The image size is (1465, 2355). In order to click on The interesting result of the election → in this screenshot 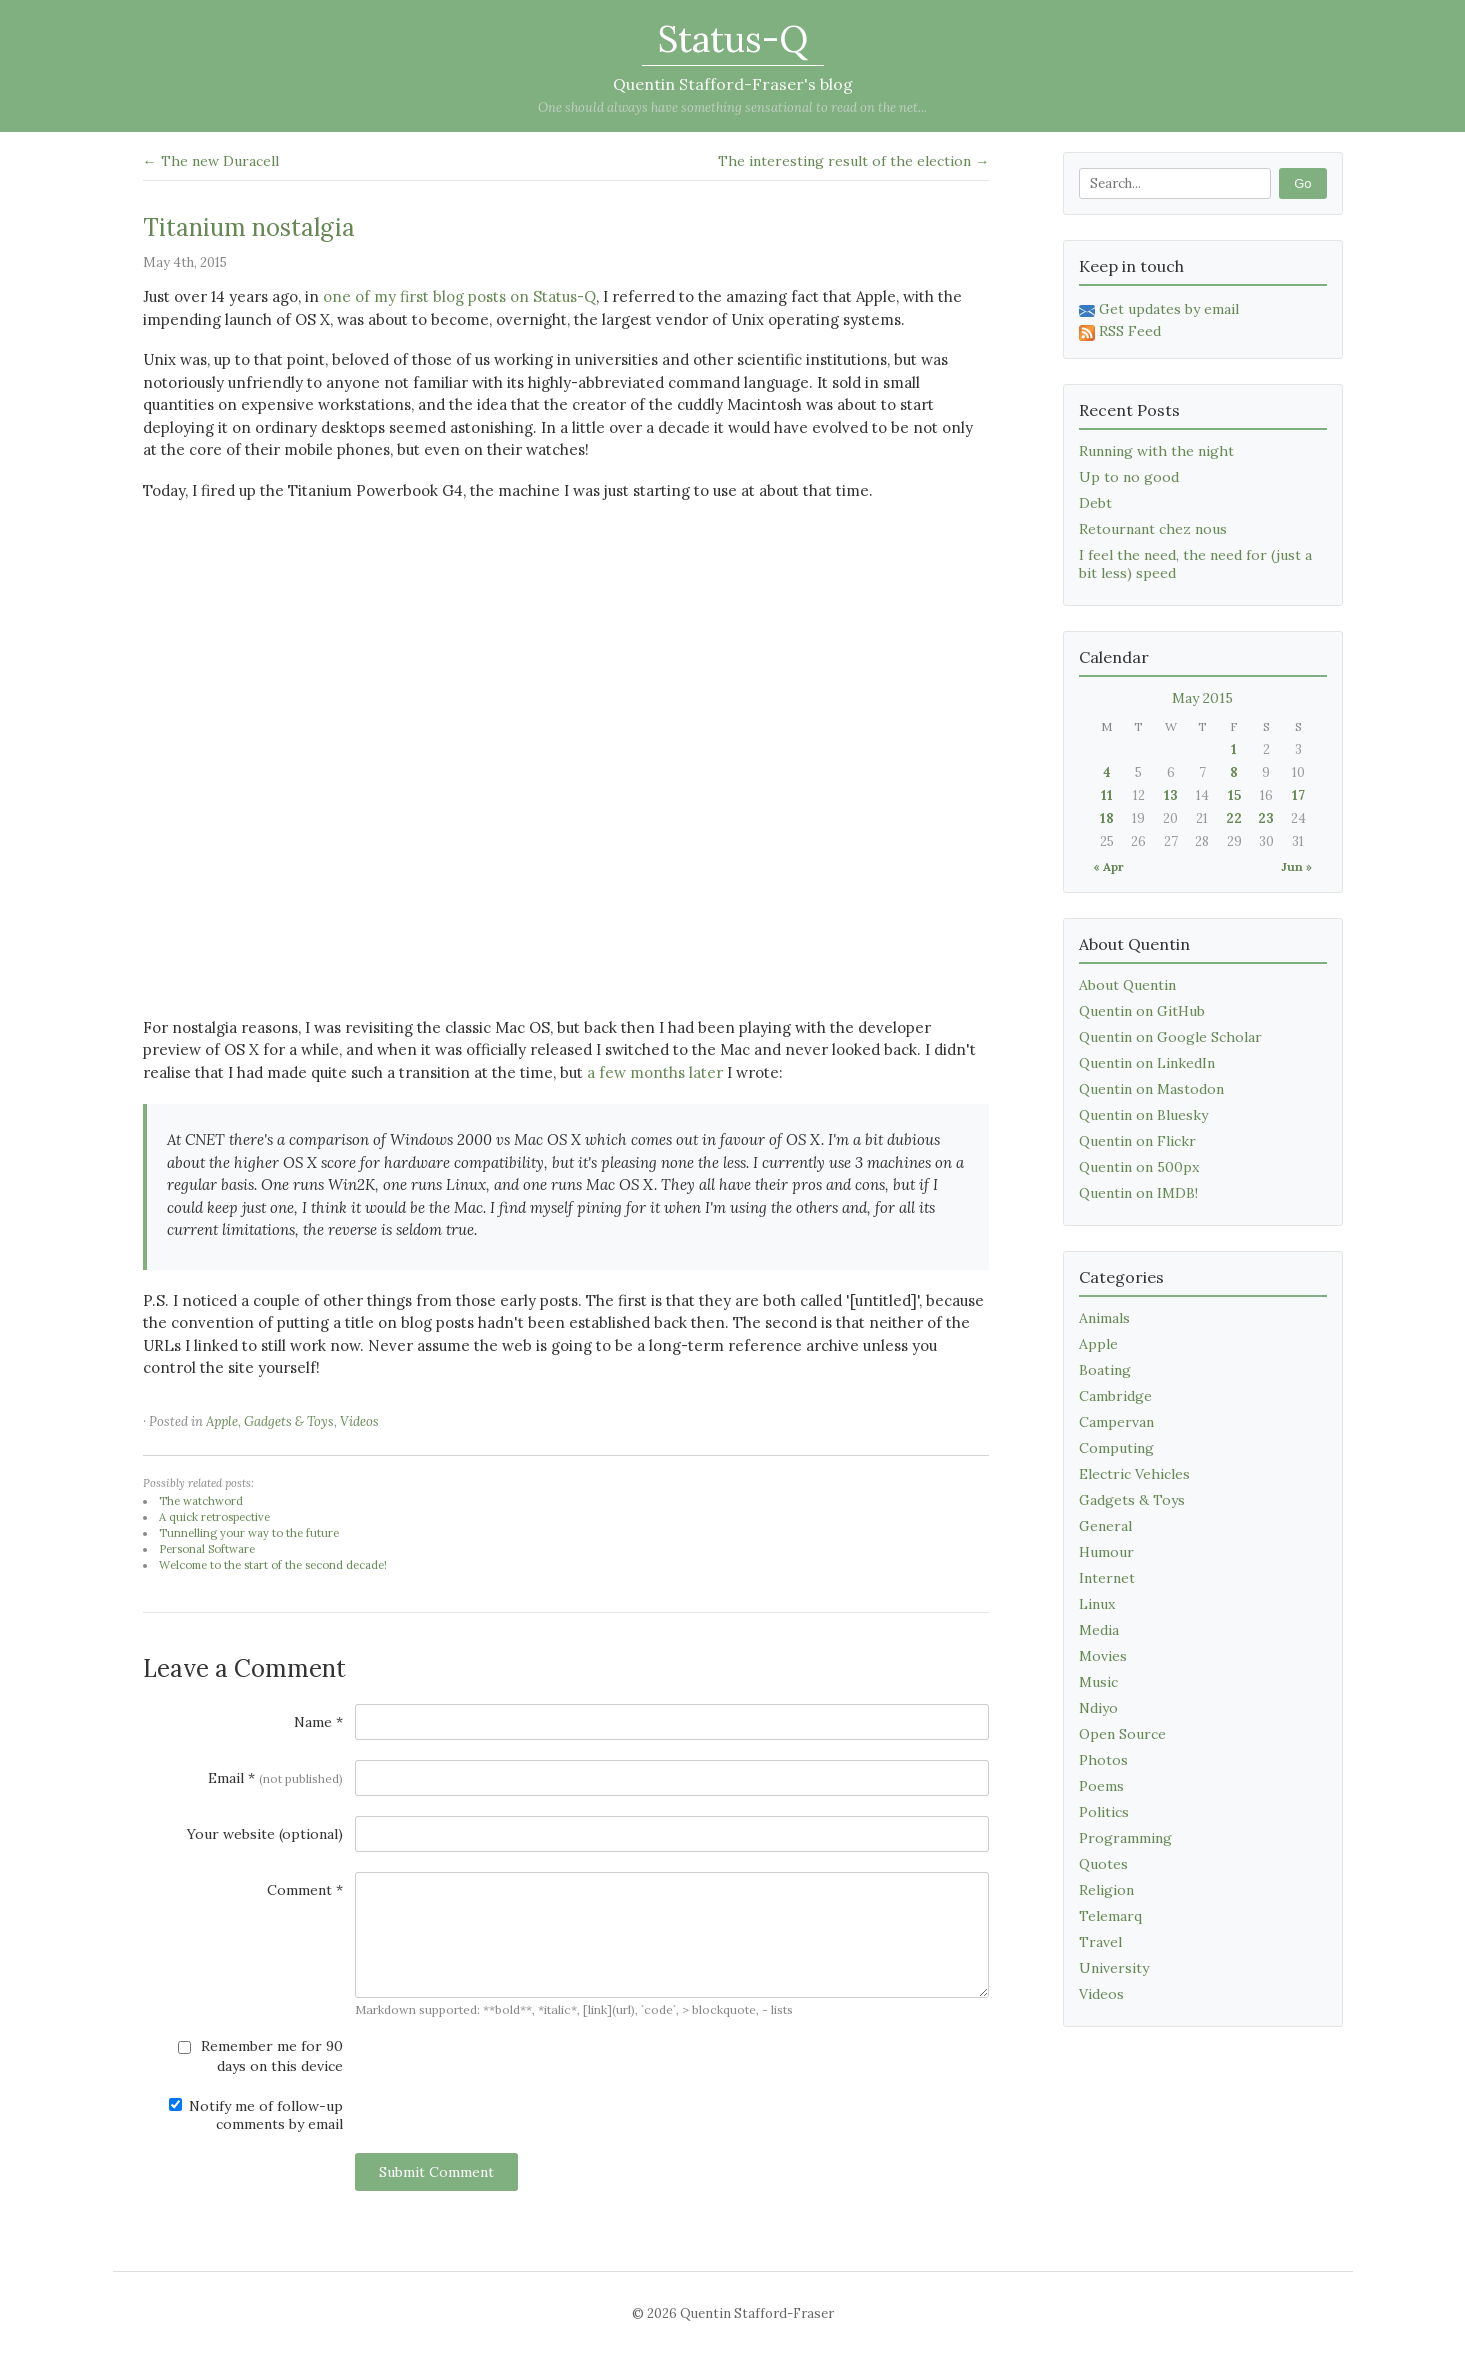, I will do `click(853, 161)`.